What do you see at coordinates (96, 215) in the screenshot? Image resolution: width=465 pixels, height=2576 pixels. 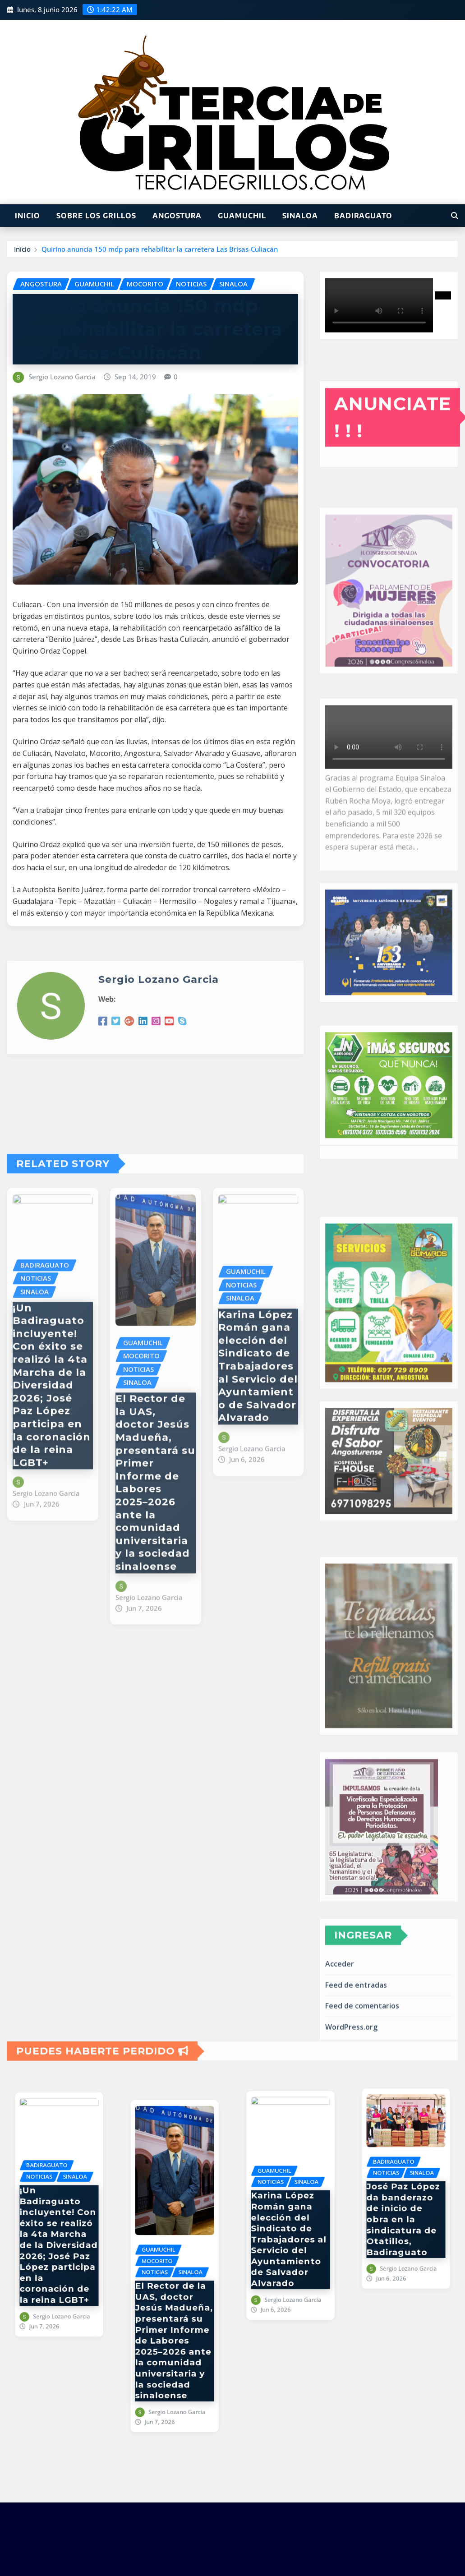 I see `SOBRE LOS GRILLOS` at bounding box center [96, 215].